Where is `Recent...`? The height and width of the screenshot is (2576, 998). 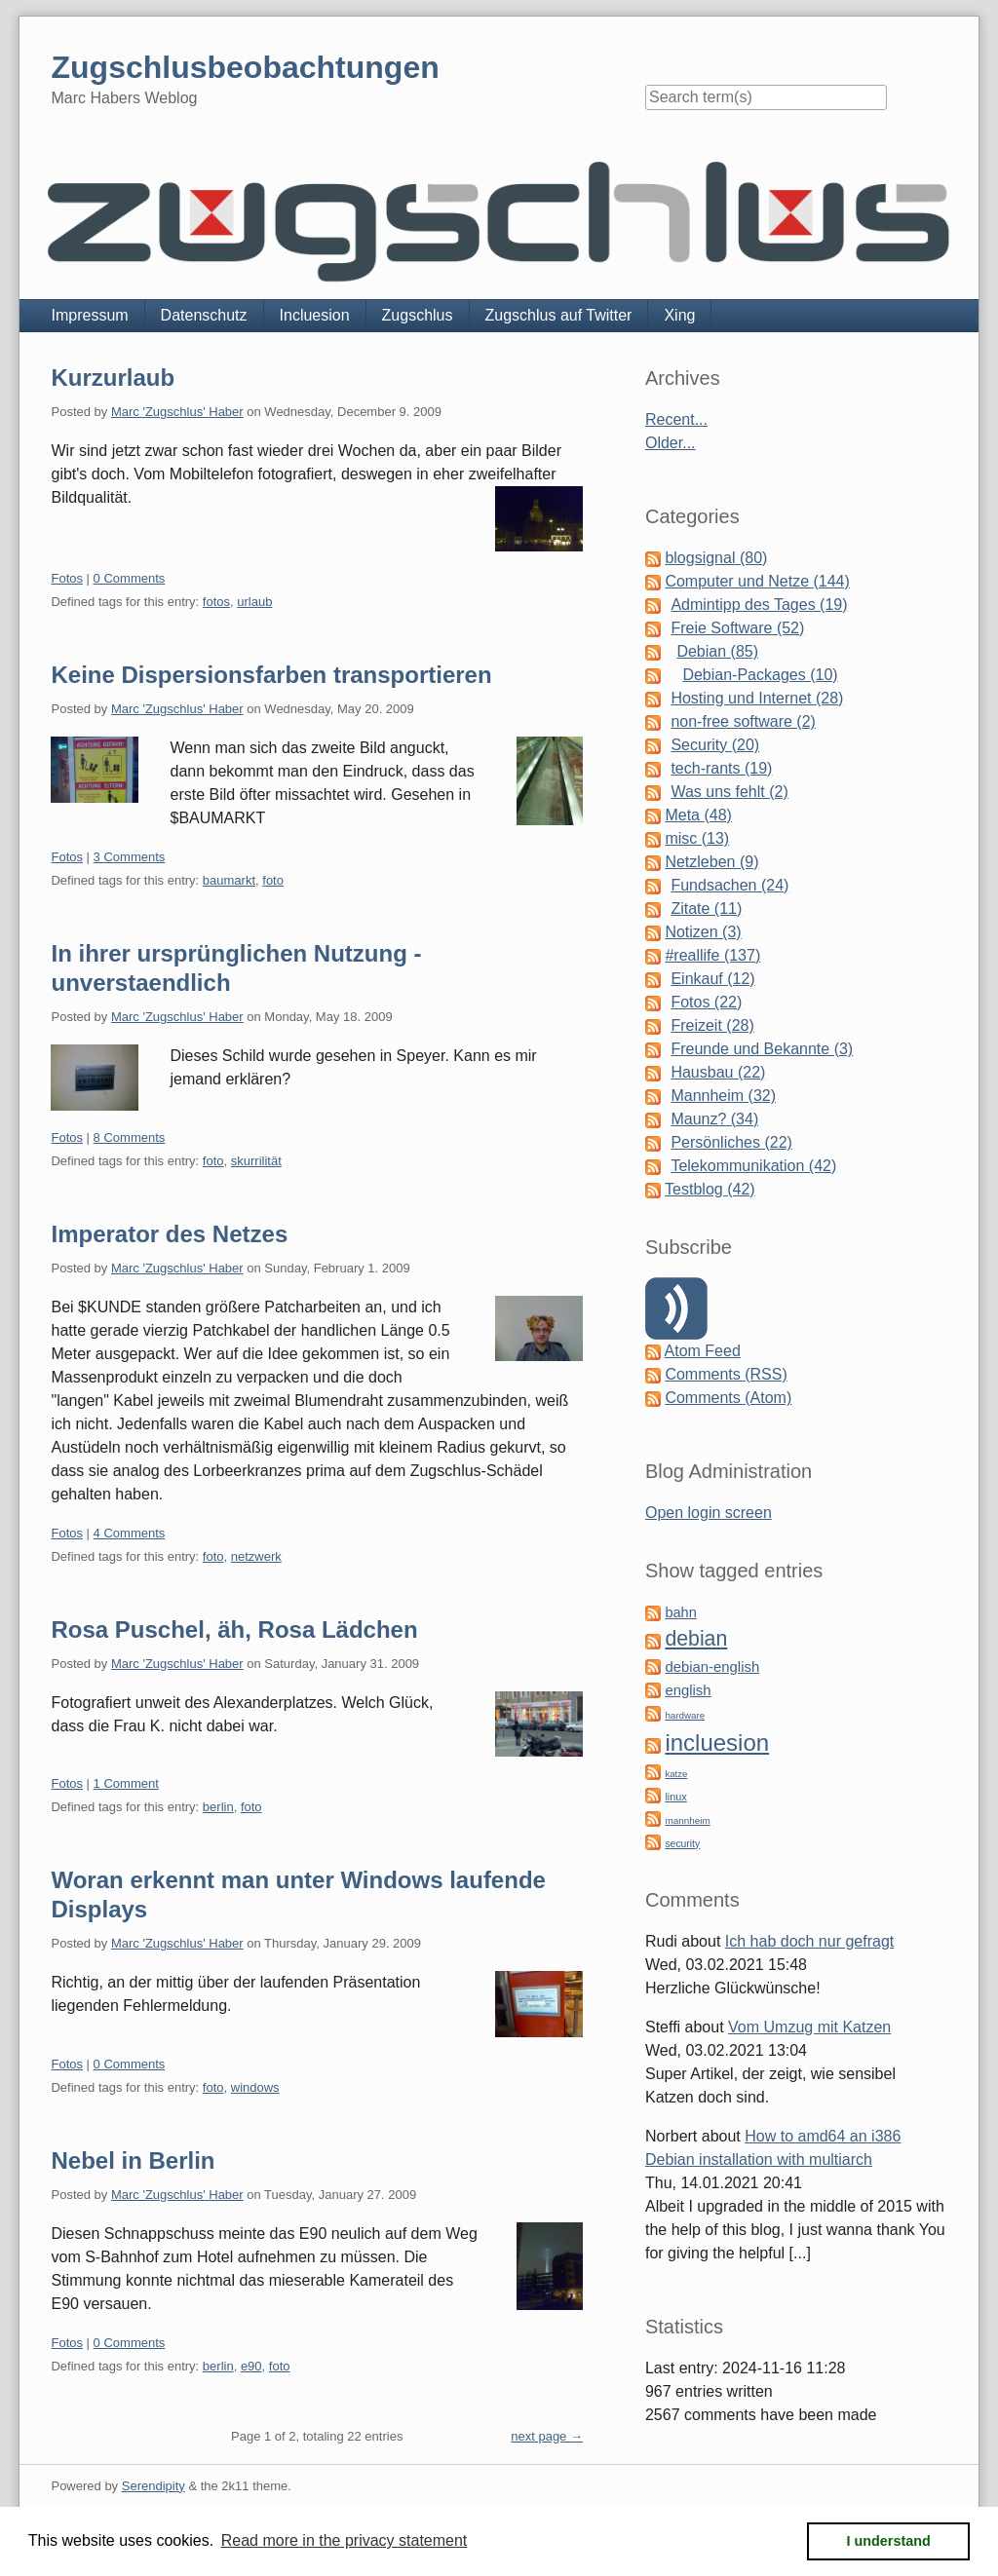 Recent... is located at coordinates (676, 419).